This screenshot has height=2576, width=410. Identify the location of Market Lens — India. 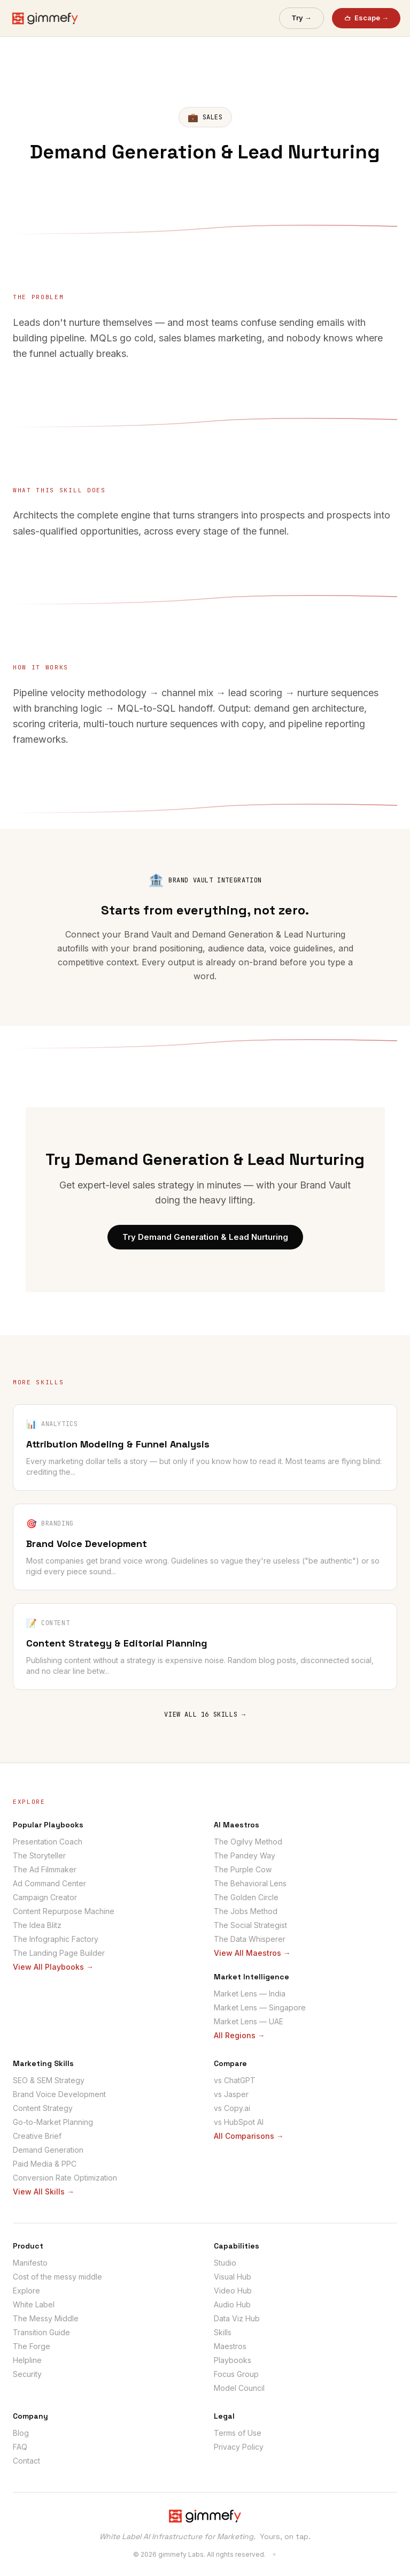
(249, 1993).